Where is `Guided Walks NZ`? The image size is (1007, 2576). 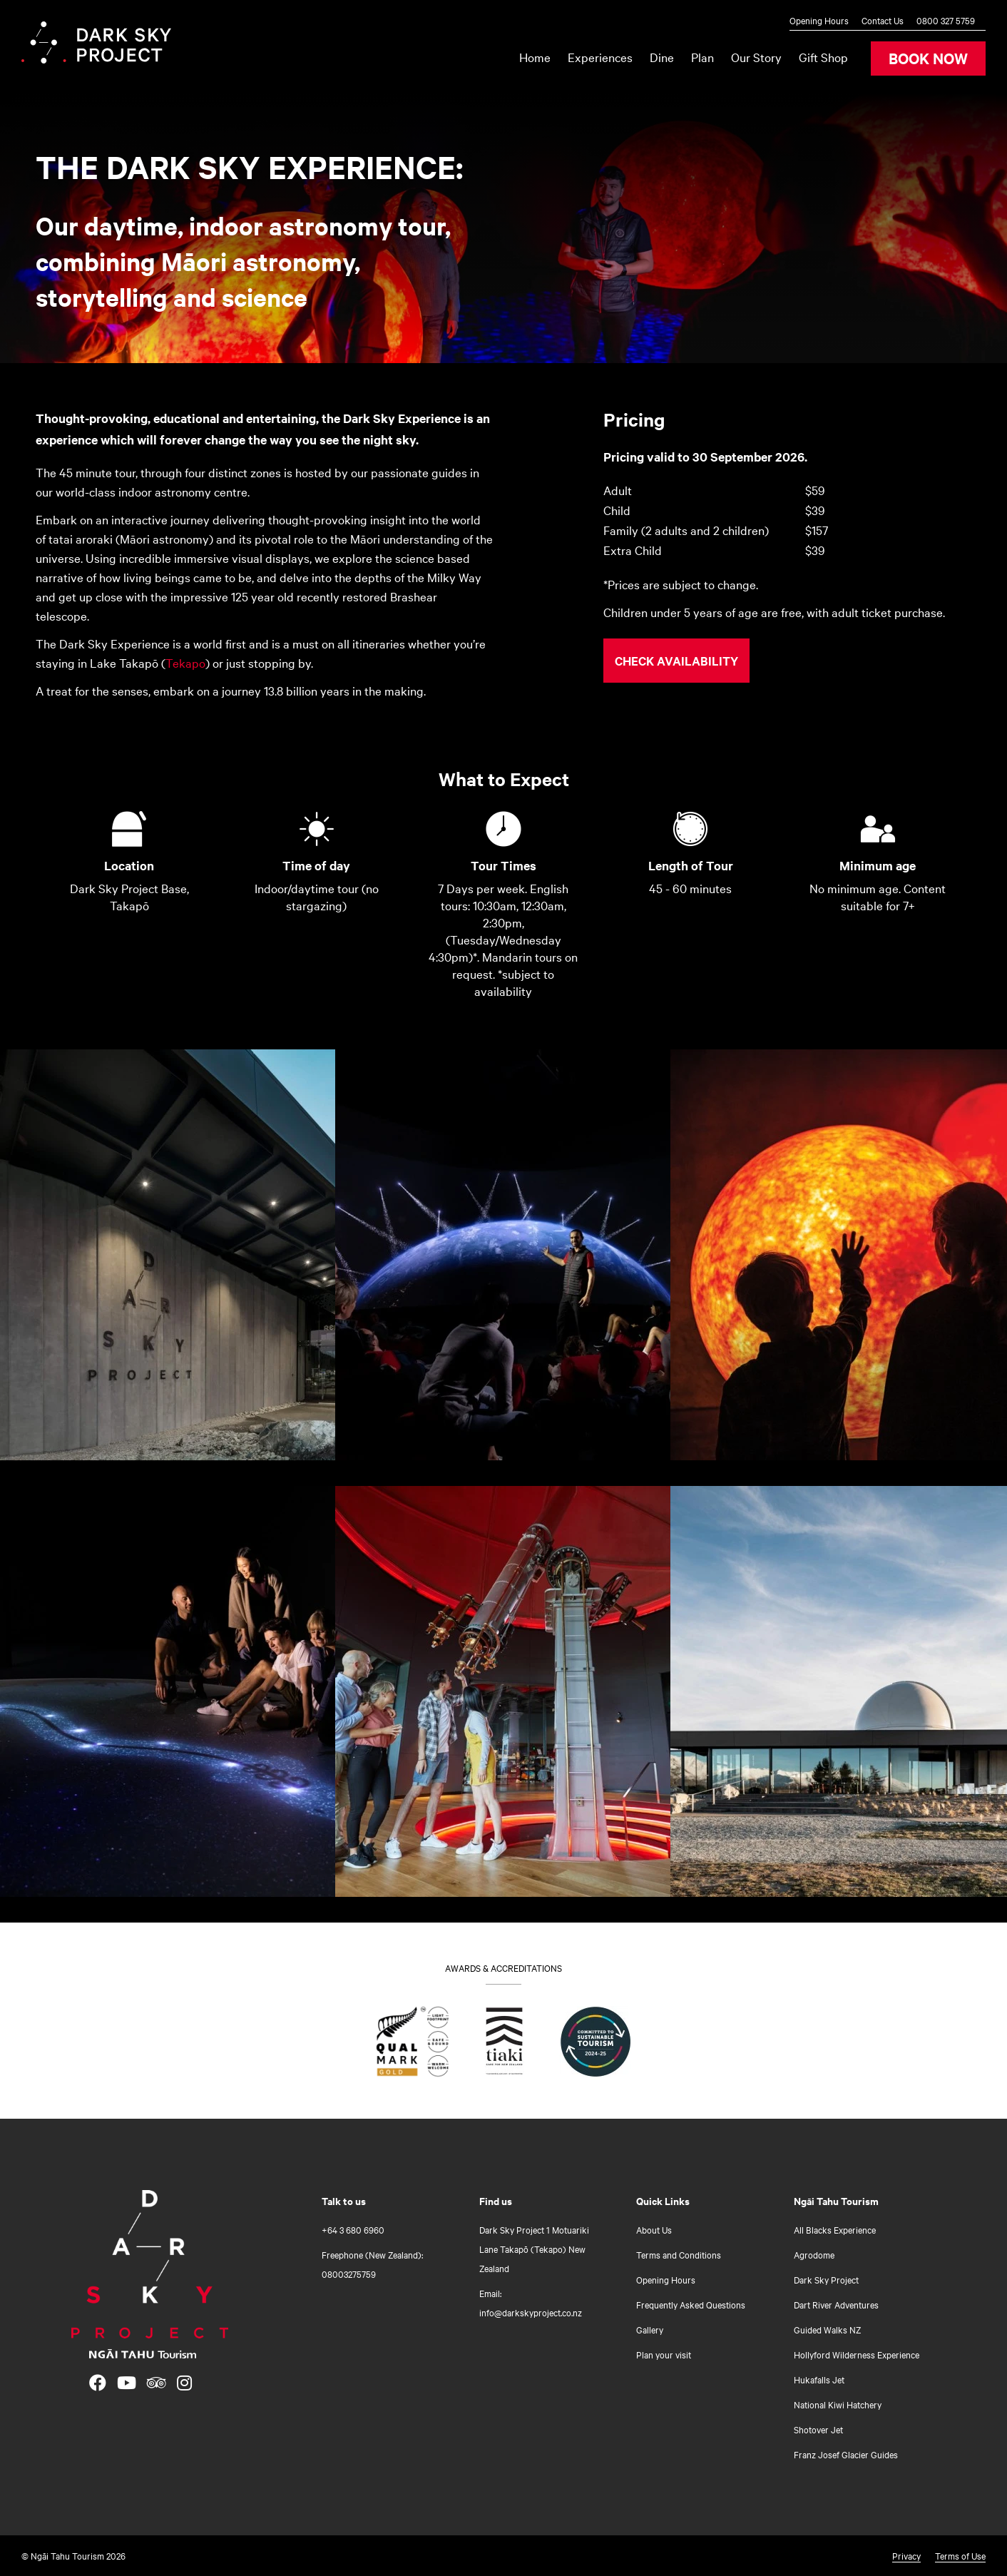
Guided Walks NZ is located at coordinates (827, 2329).